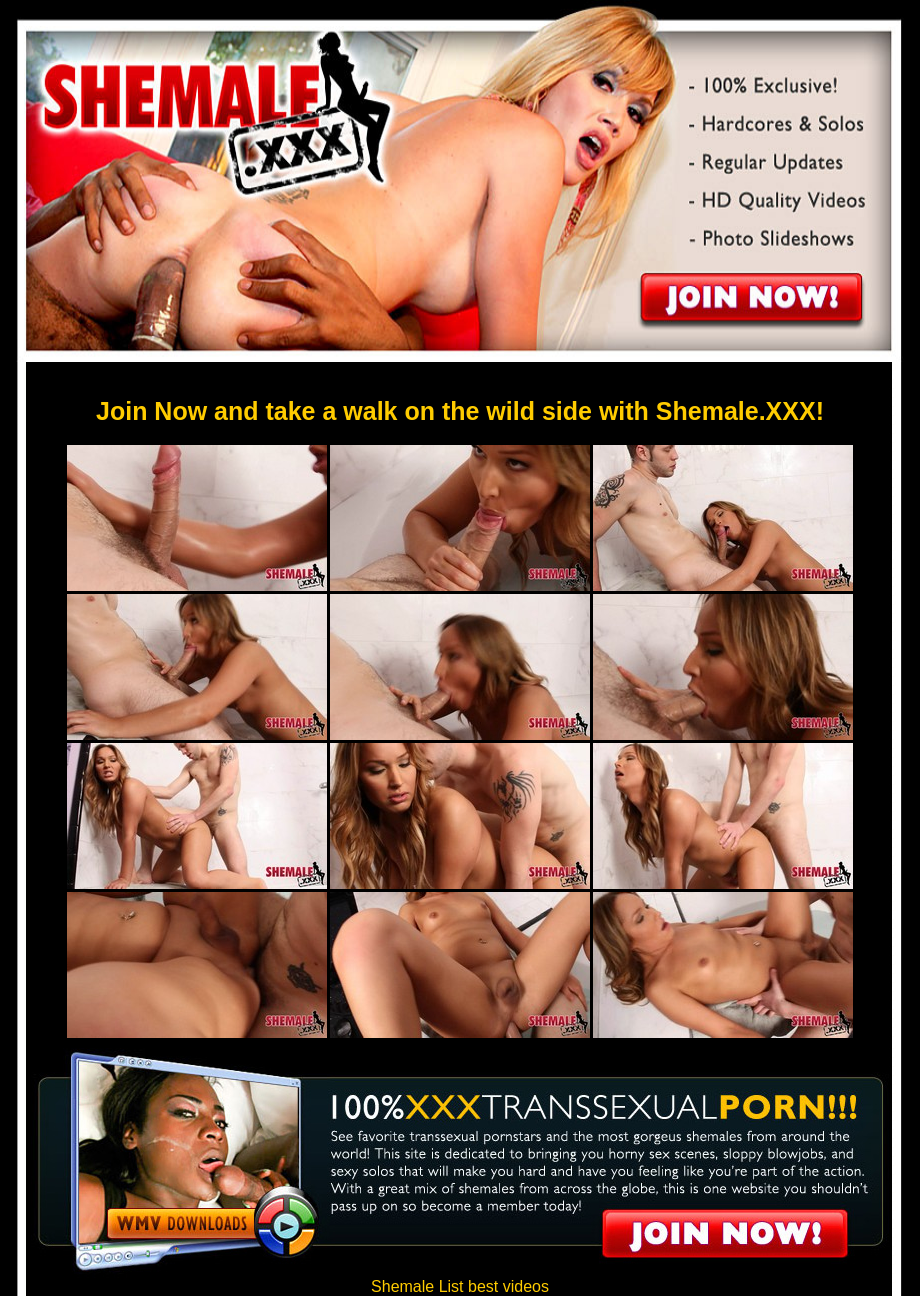  Describe the element at coordinates (460, 1286) in the screenshot. I see `Shemale List best videos` at that location.